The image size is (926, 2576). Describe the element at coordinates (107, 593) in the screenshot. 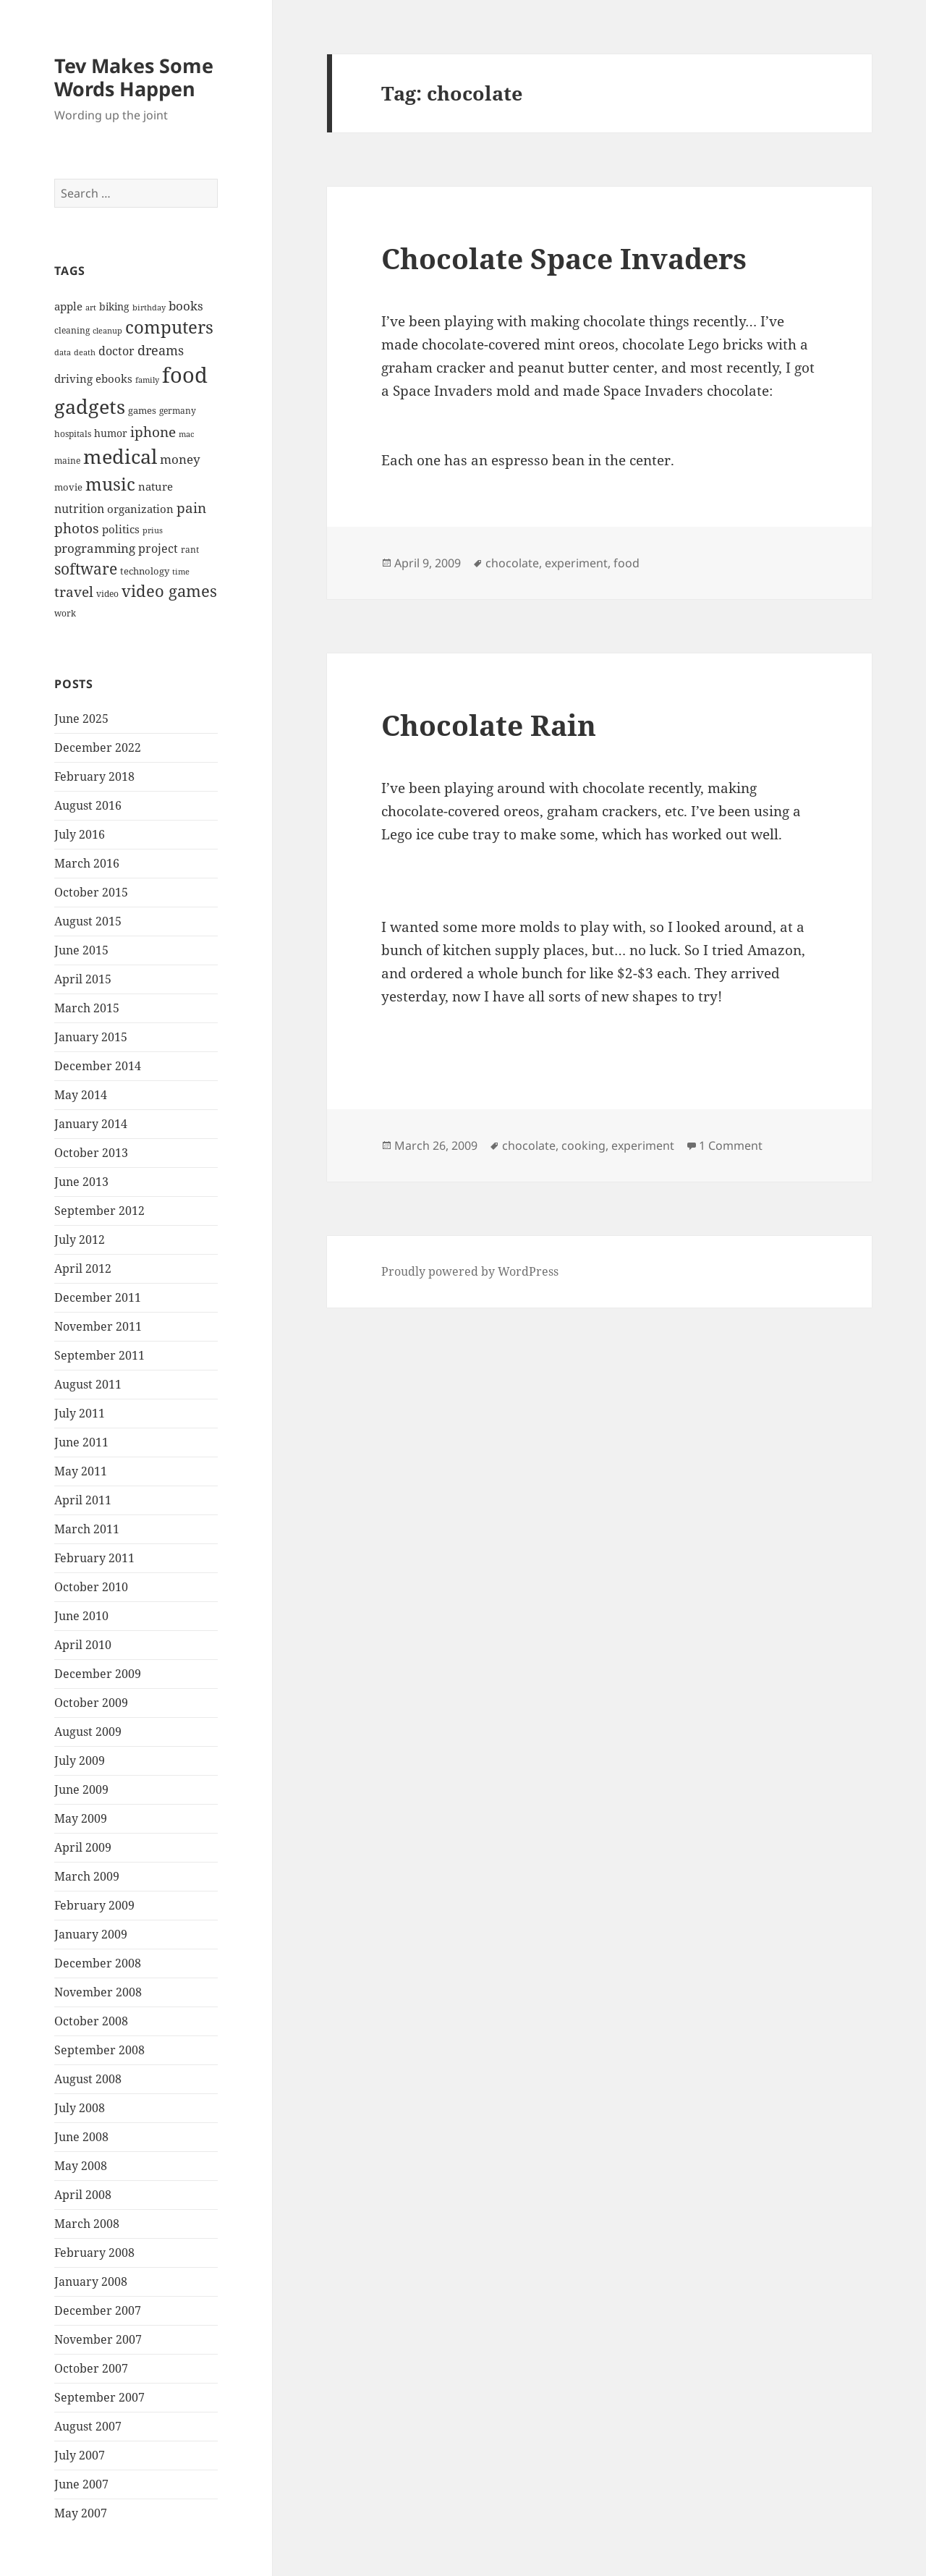

I see `video [video (7 items)]` at that location.